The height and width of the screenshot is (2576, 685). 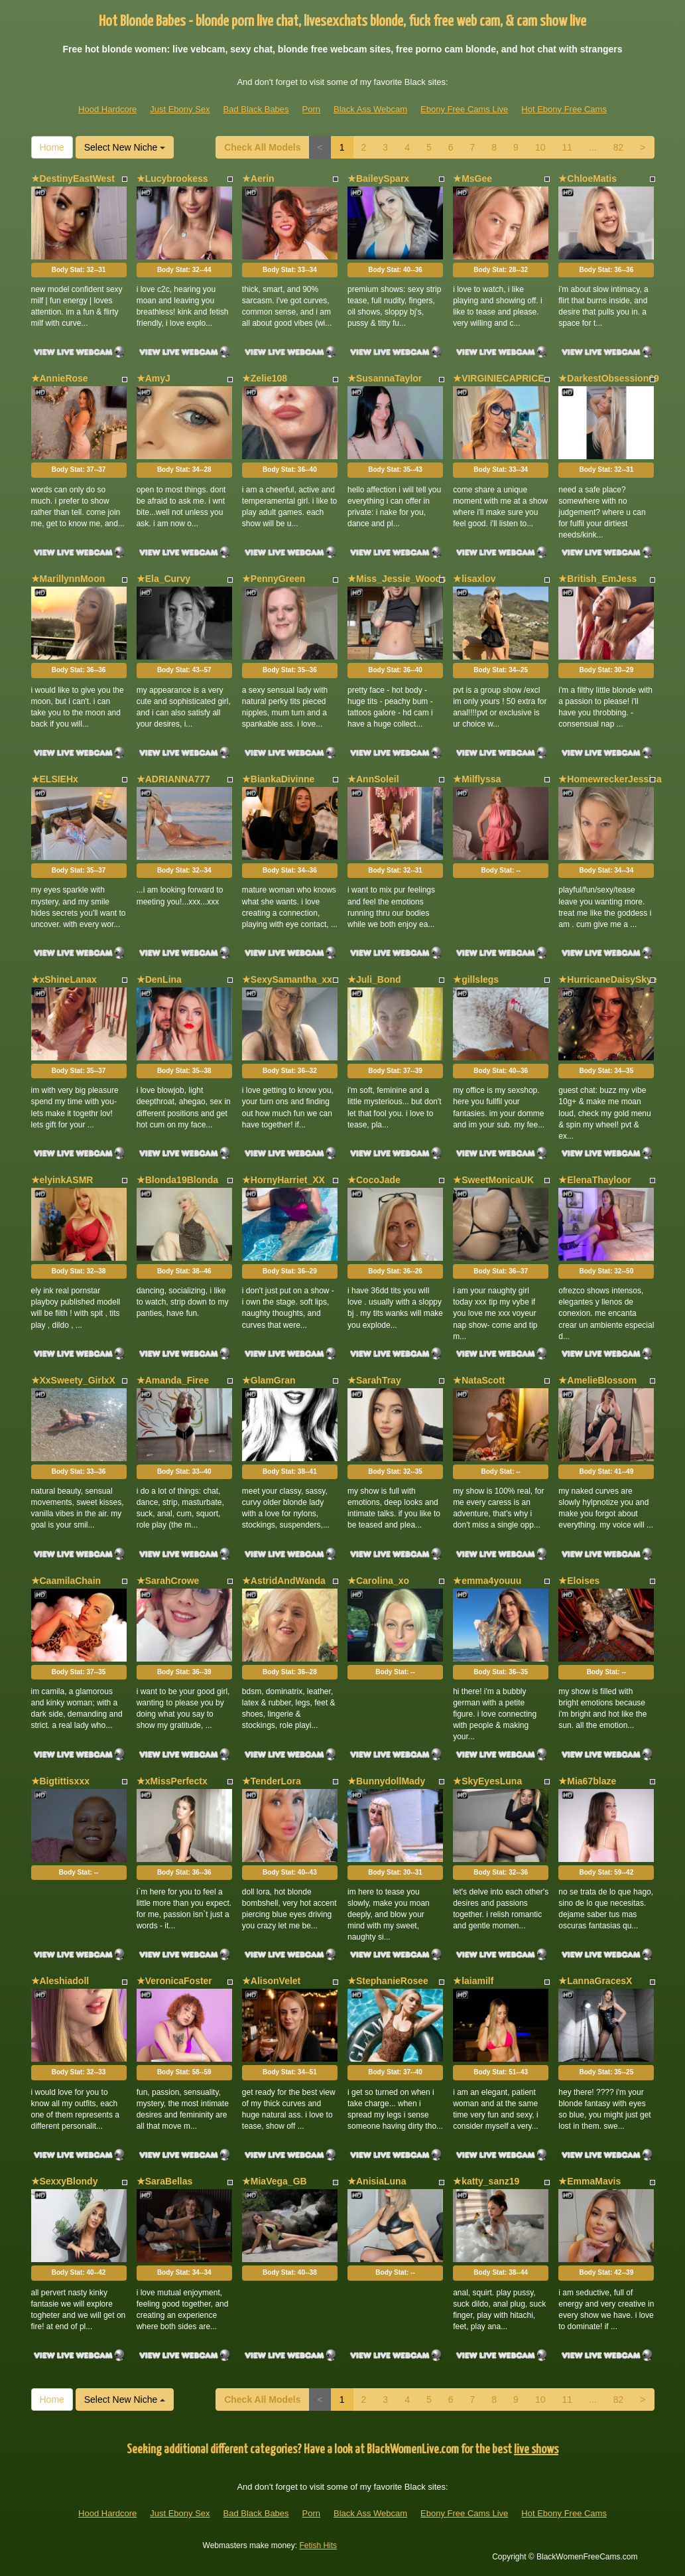 I want to click on Select New Niche, so click(x=124, y=147).